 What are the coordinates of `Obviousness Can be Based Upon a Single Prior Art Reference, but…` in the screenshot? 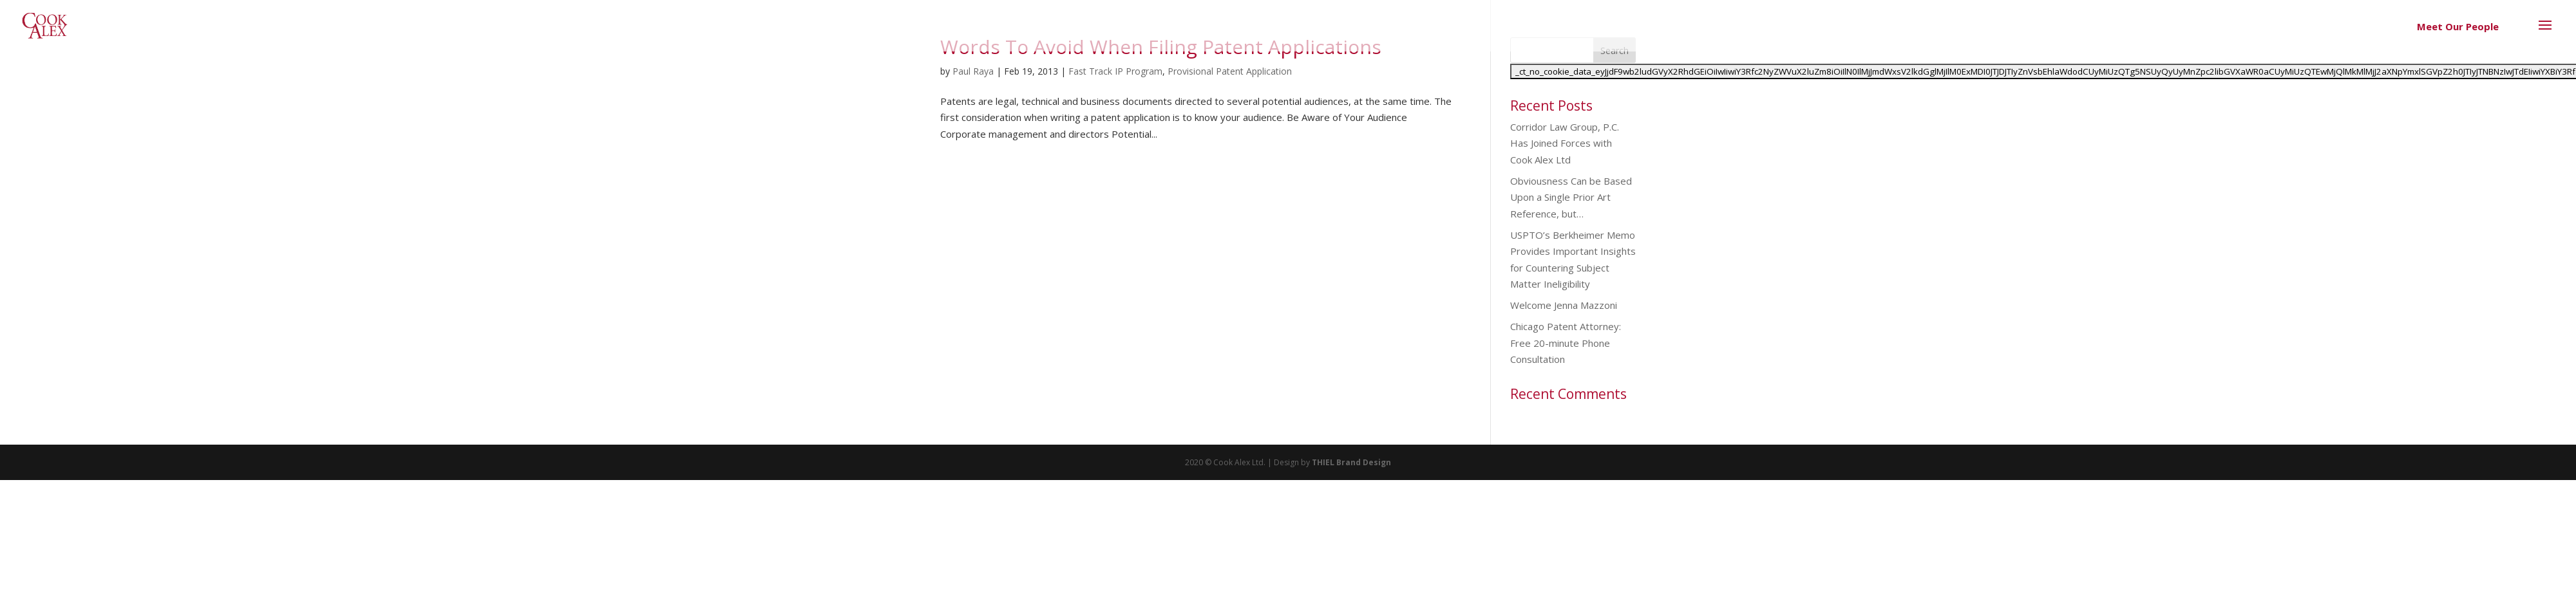 It's located at (1571, 197).